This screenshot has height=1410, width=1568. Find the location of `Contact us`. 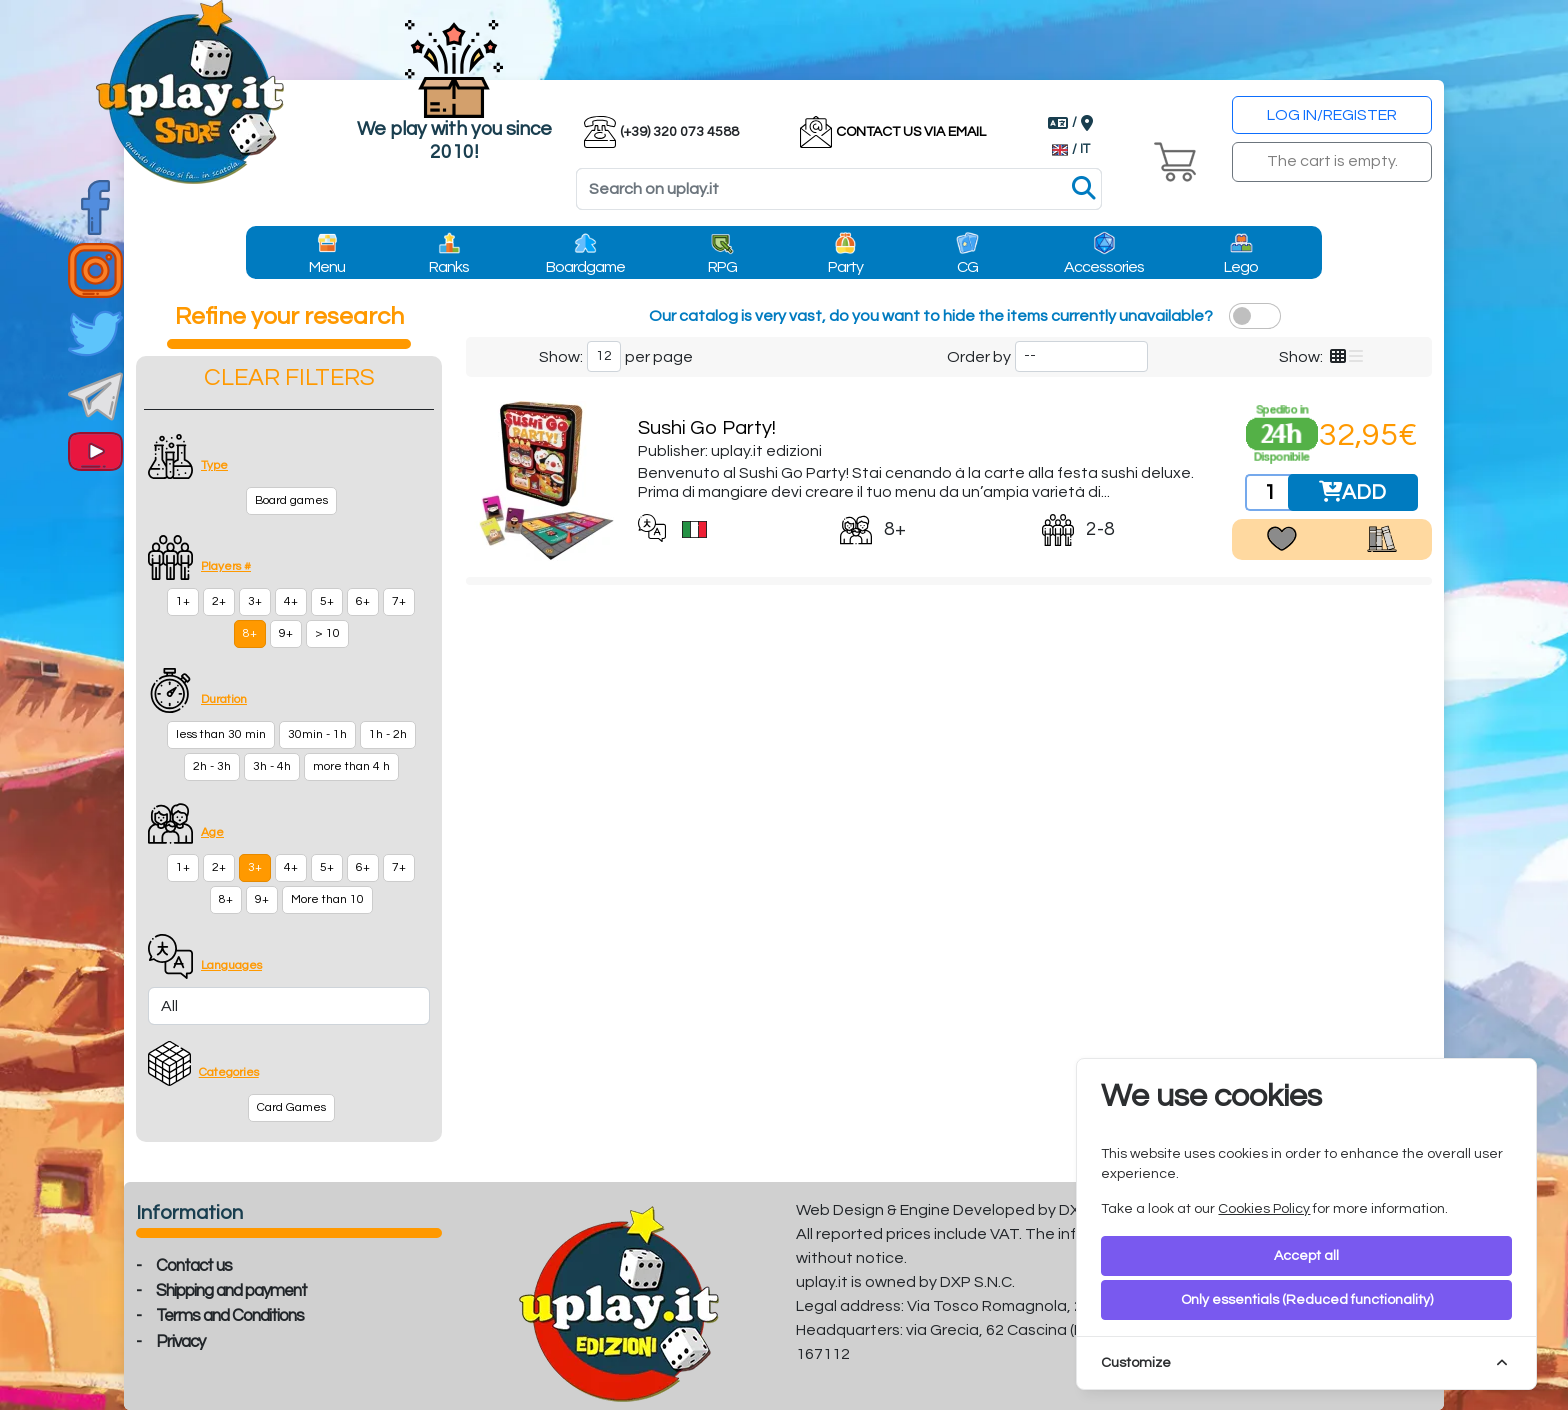

Contact us is located at coordinates (194, 1266).